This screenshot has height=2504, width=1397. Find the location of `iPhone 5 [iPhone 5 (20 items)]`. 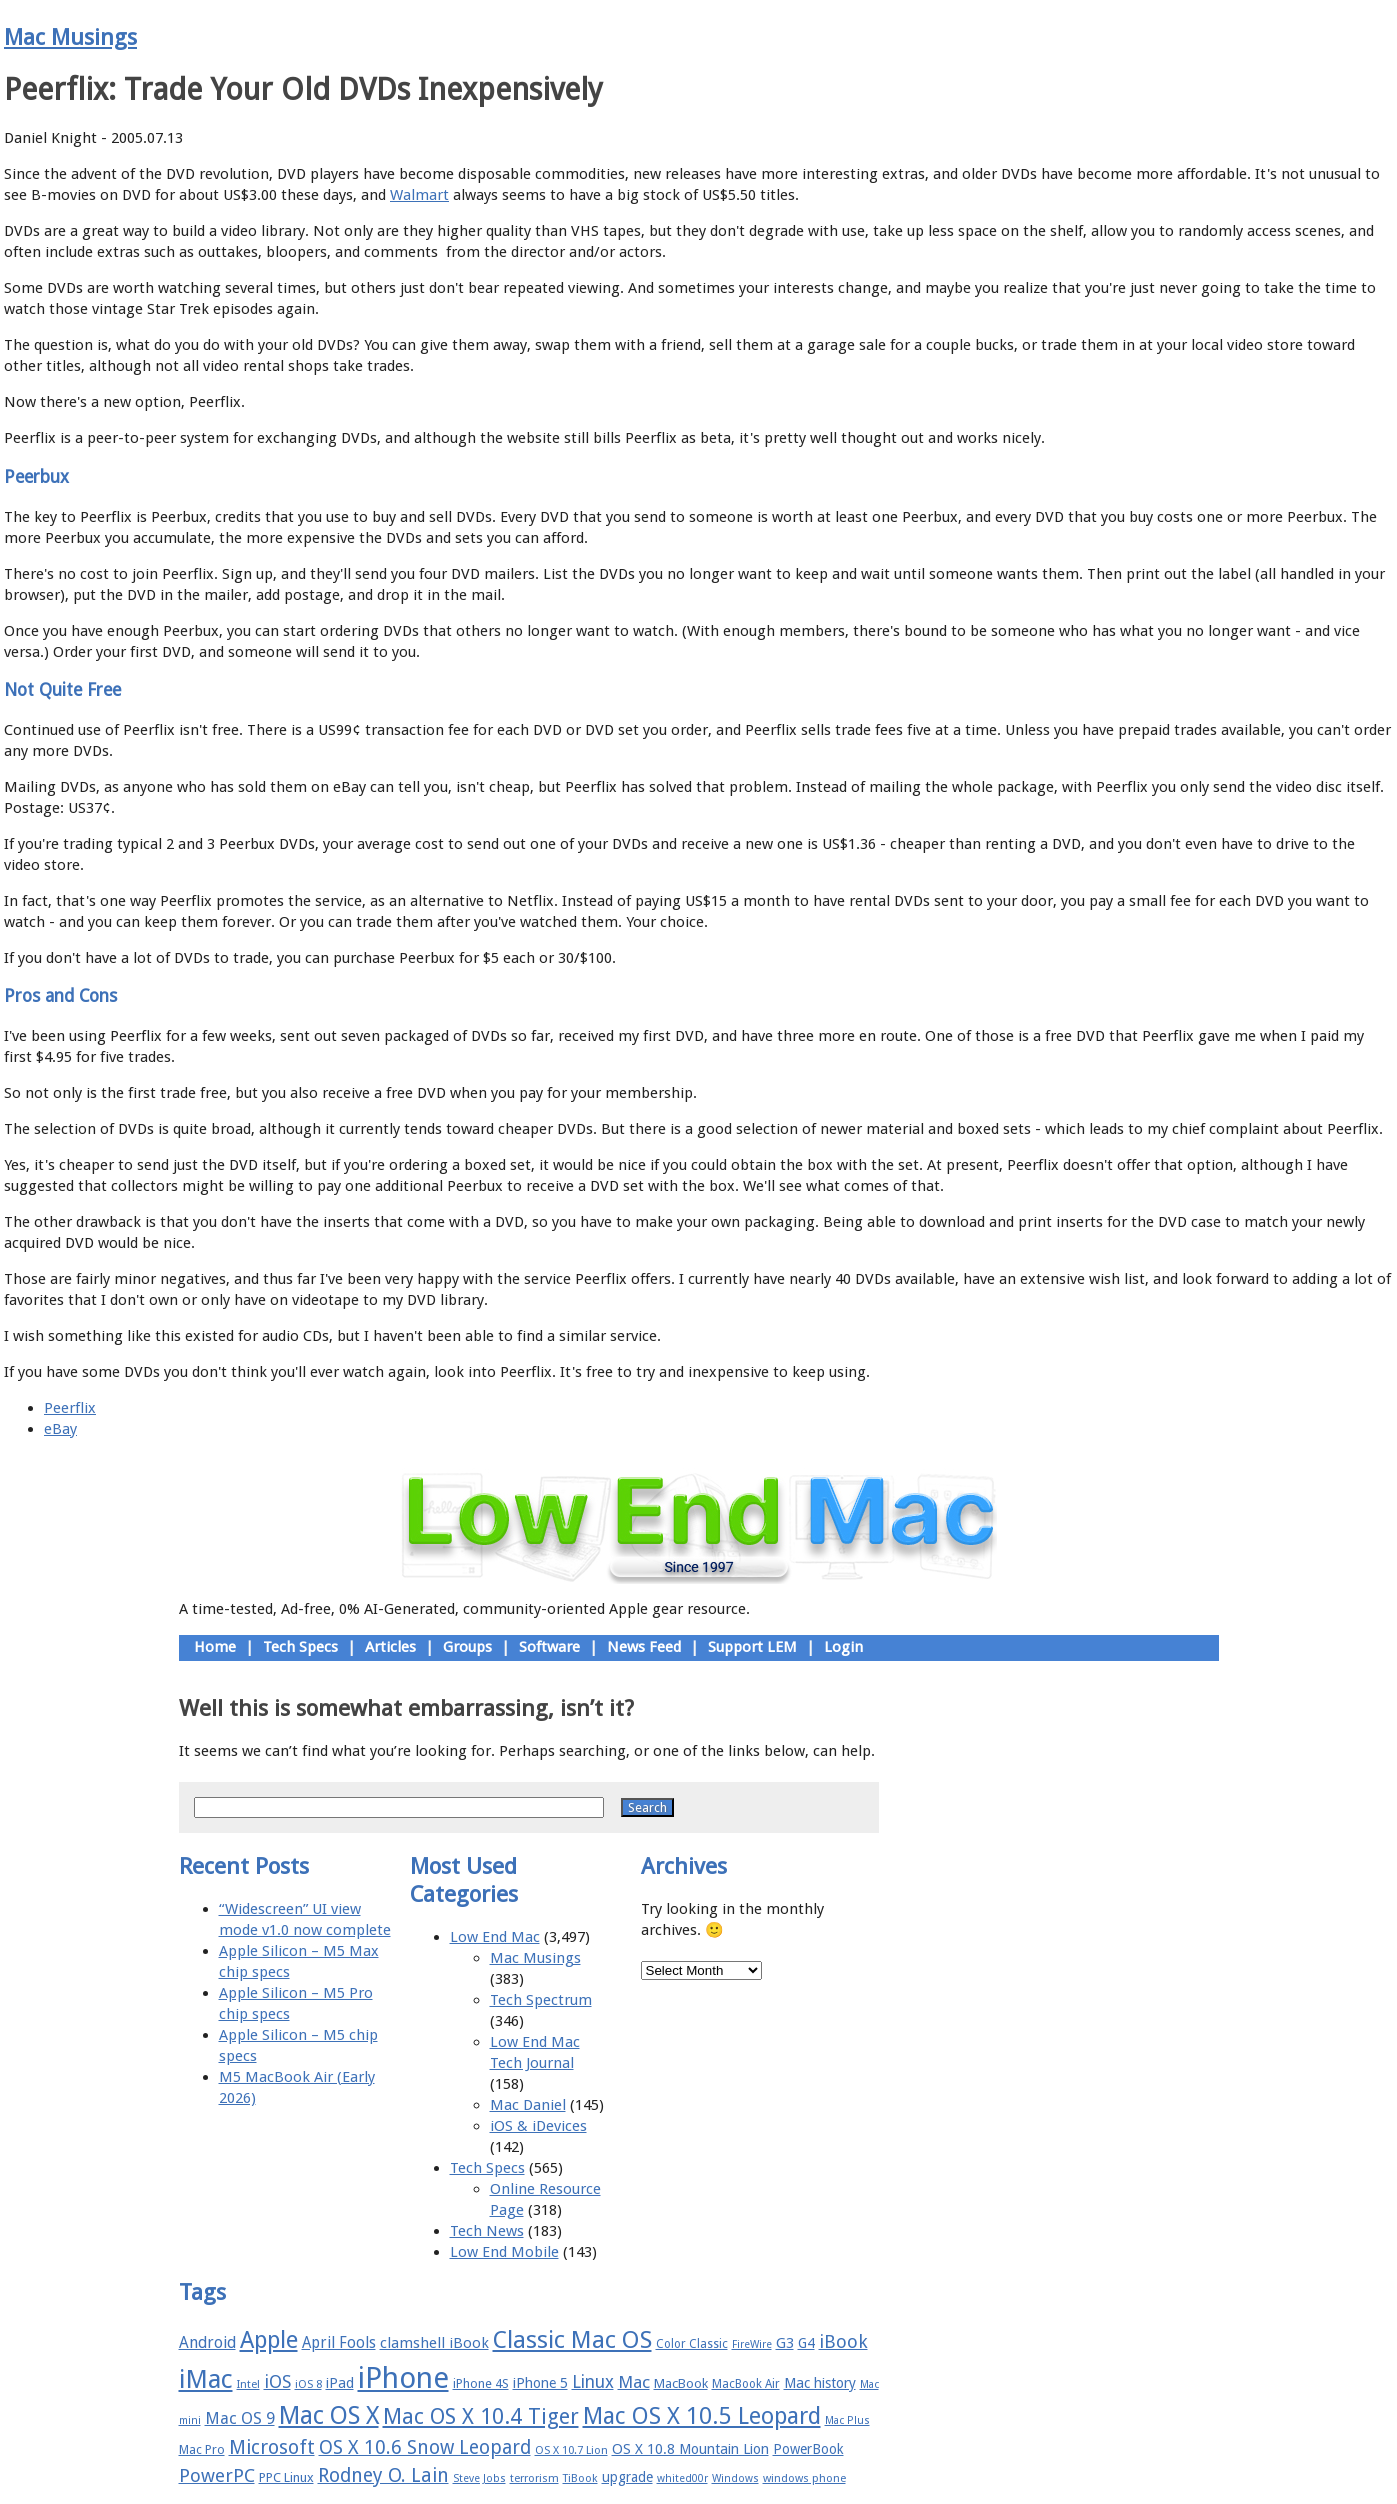

iPhone 5 [iPhone 5 (20 items)] is located at coordinates (540, 2383).